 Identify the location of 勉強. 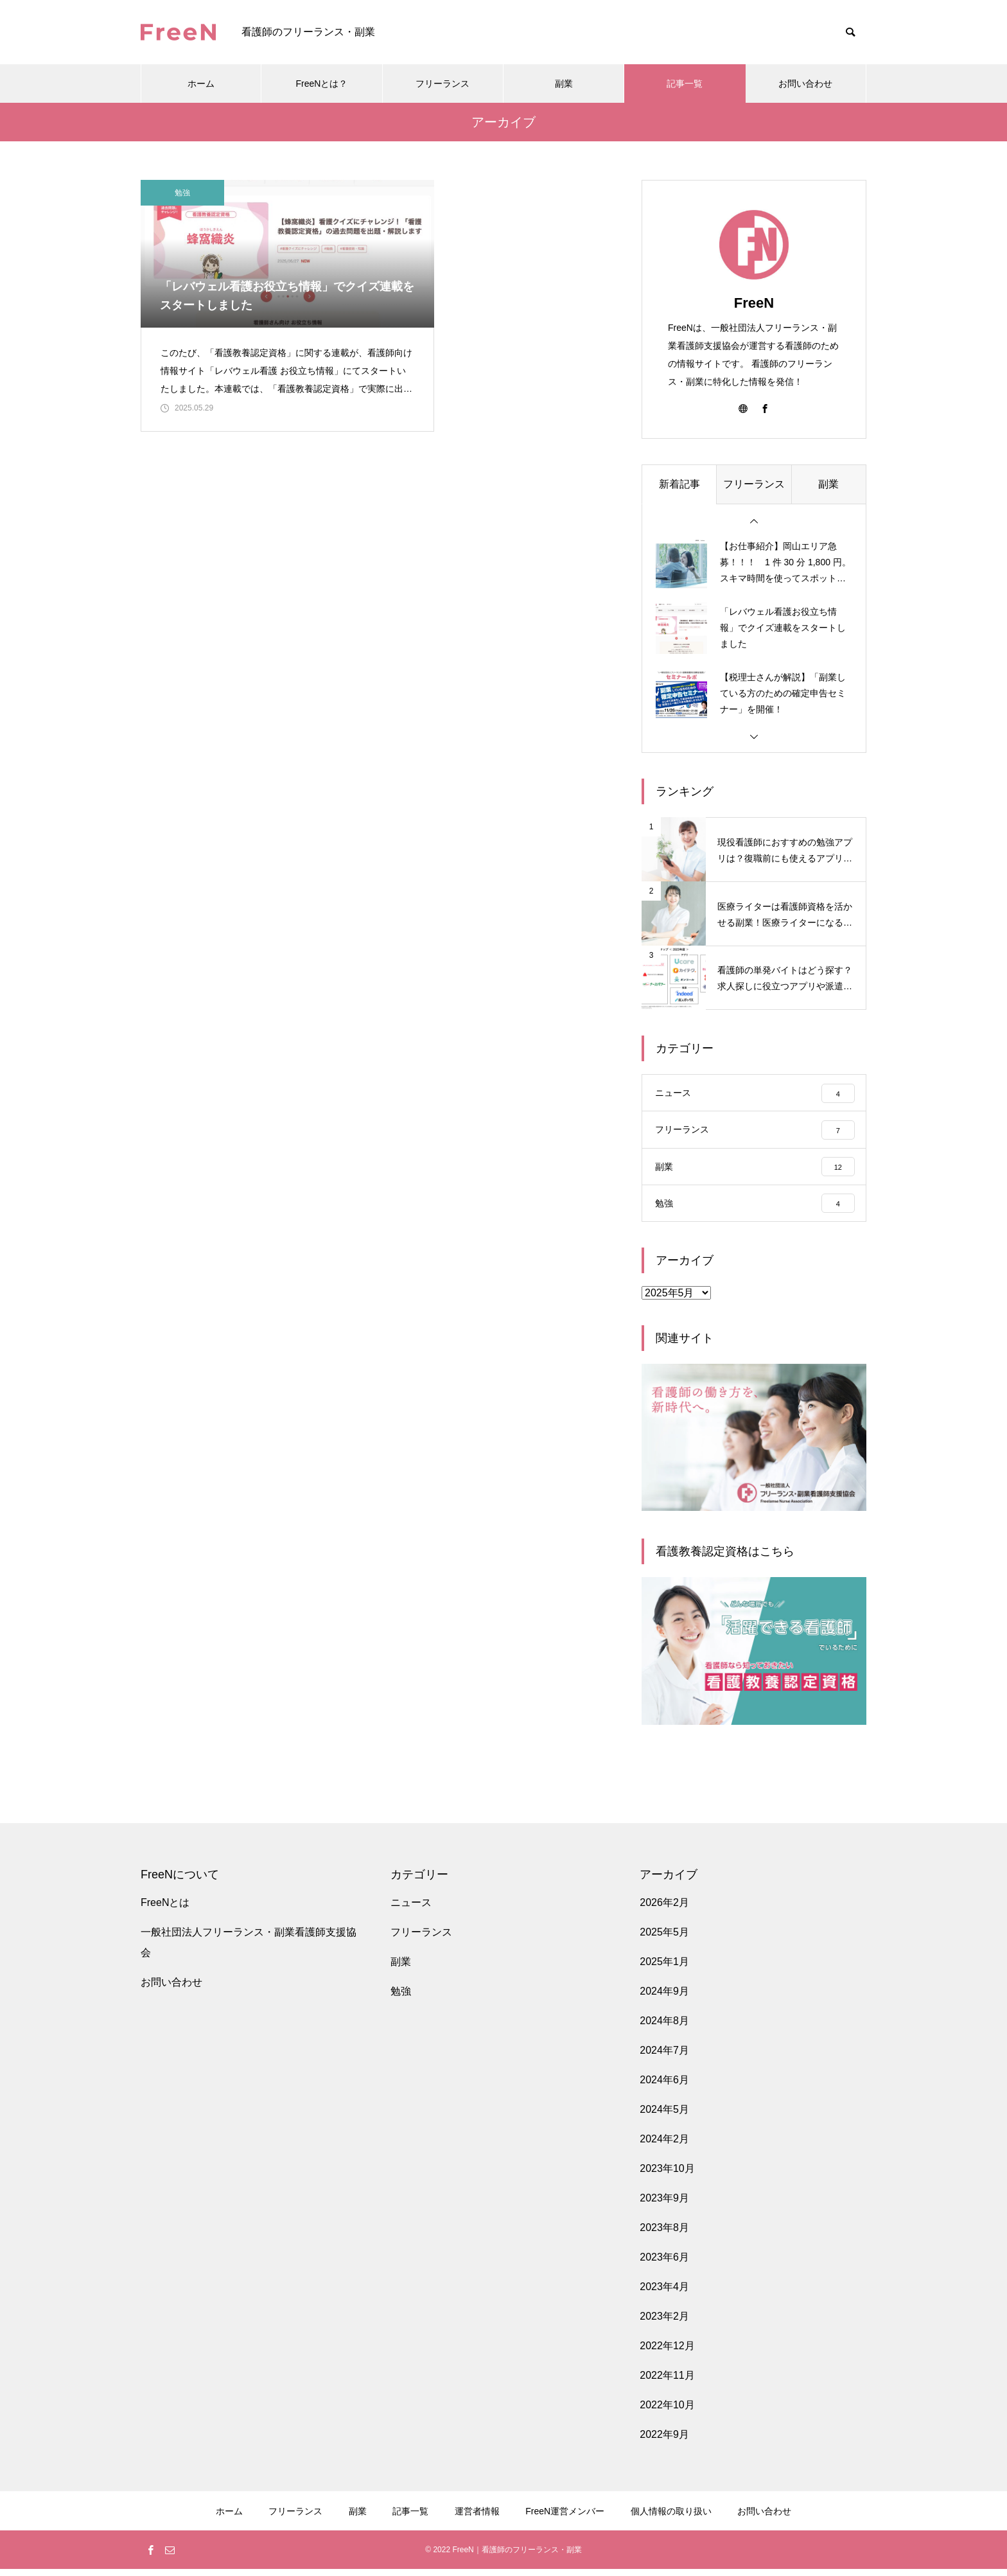
(182, 192).